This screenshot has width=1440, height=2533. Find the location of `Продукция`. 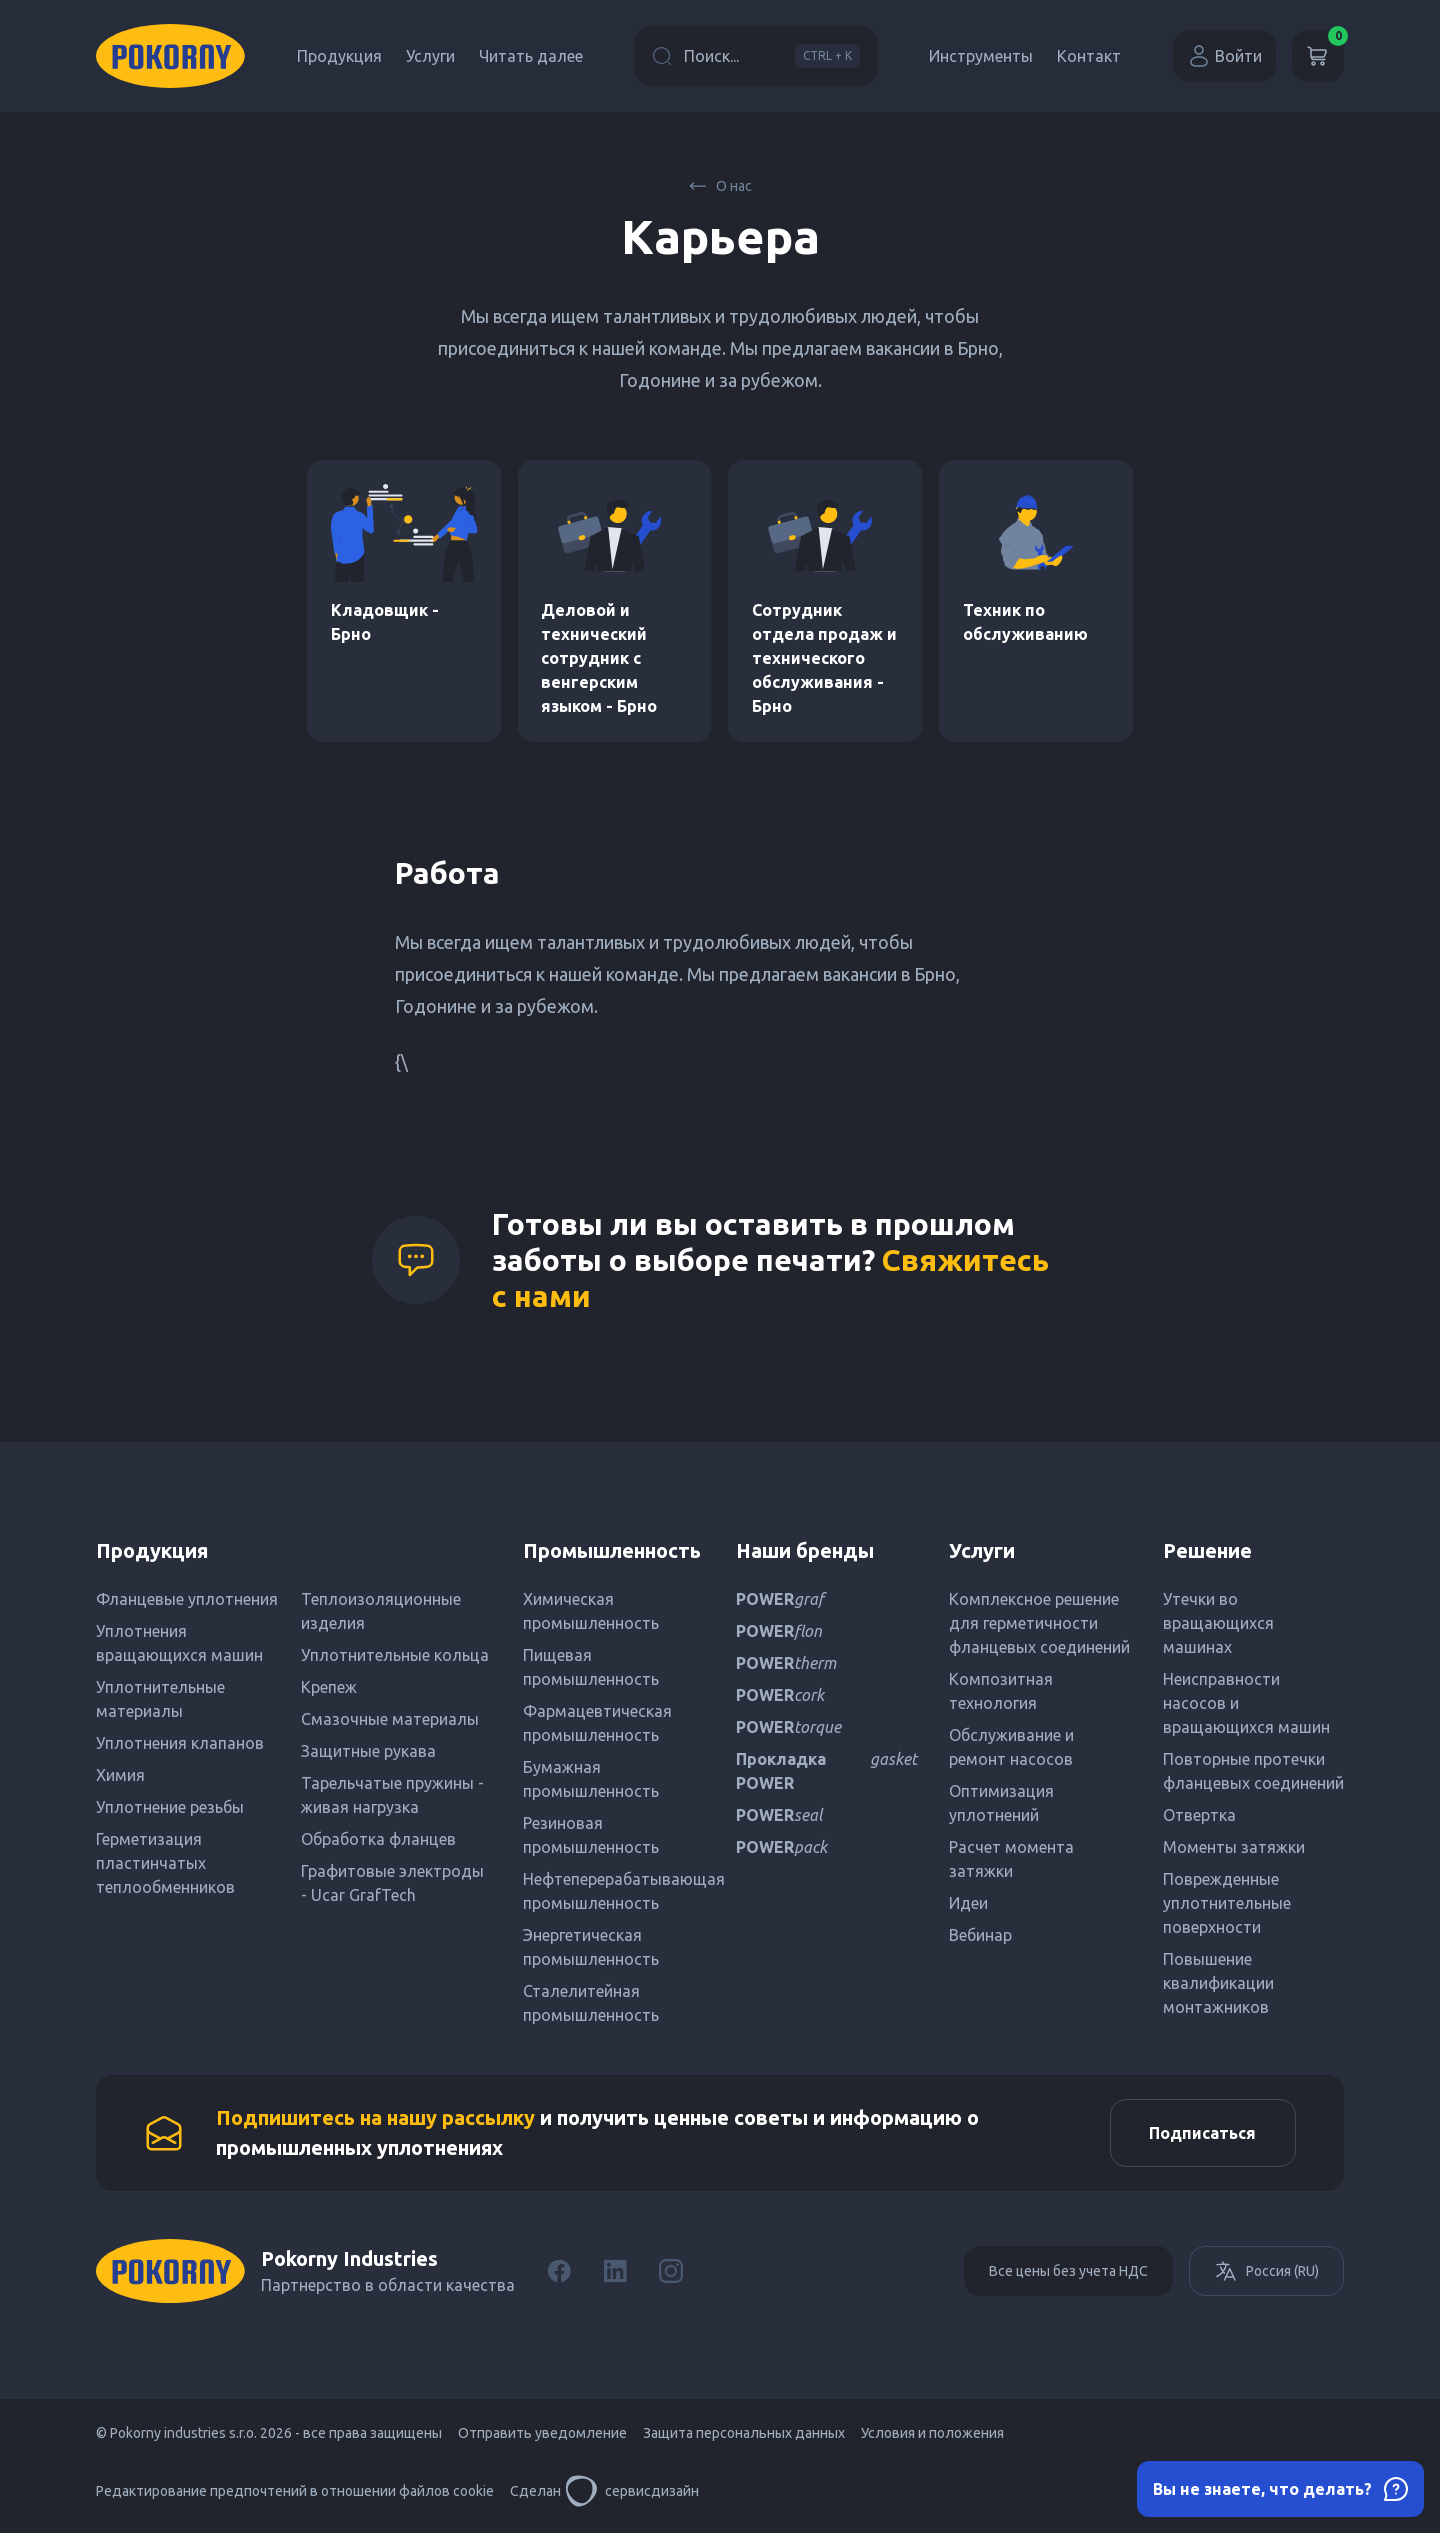

Продукция is located at coordinates (339, 56).